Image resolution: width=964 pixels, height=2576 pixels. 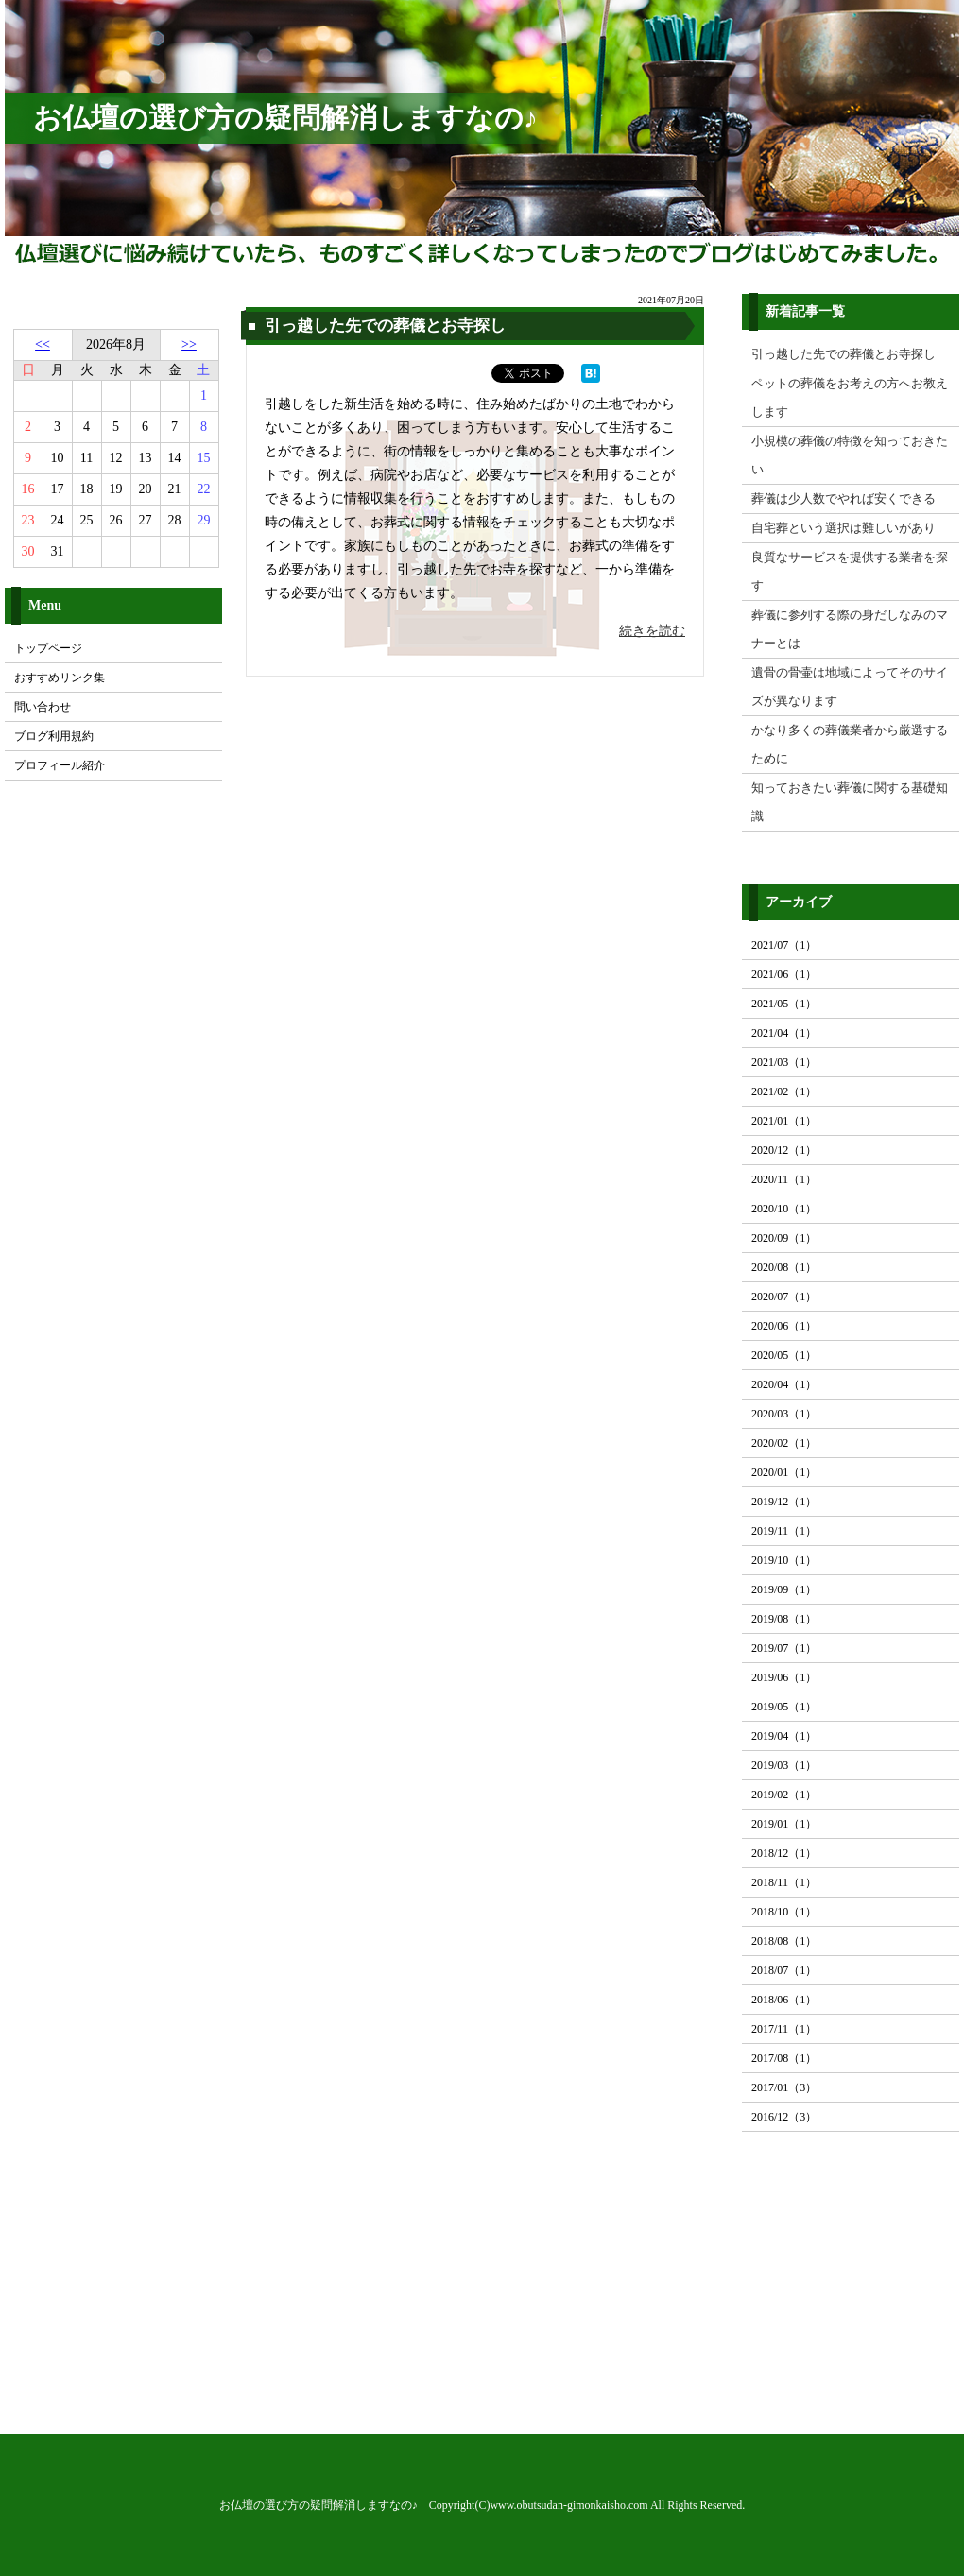 What do you see at coordinates (784, 1150) in the screenshot?
I see `2020/12（1）` at bounding box center [784, 1150].